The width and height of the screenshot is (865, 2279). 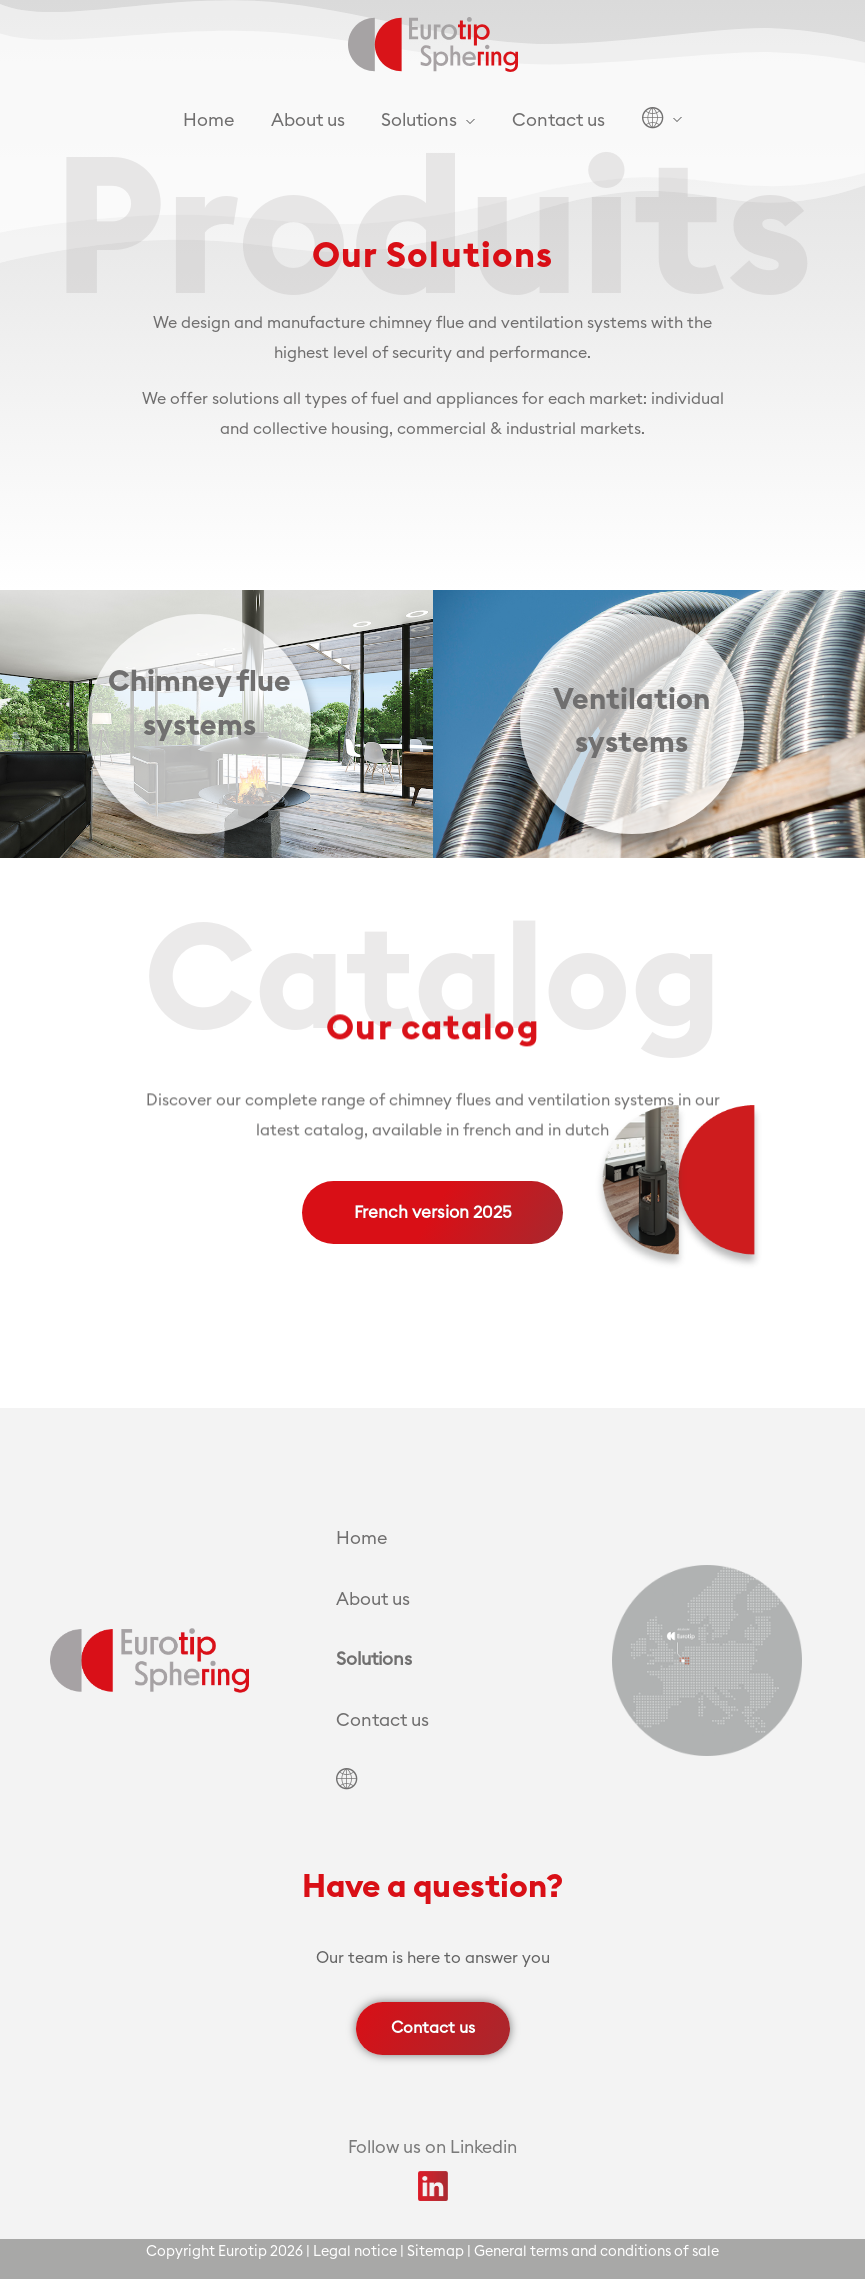 What do you see at coordinates (355, 2251) in the screenshot?
I see `Legal notice` at bounding box center [355, 2251].